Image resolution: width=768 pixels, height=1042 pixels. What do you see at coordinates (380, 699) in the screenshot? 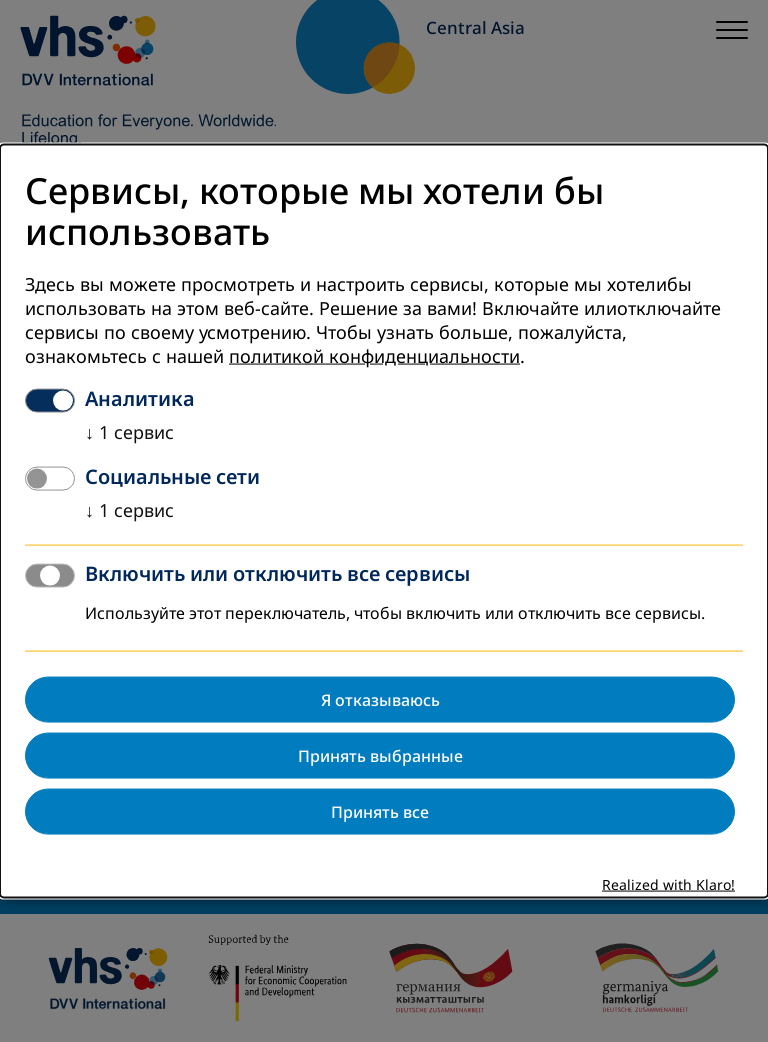
I see `Я отказываюсь` at bounding box center [380, 699].